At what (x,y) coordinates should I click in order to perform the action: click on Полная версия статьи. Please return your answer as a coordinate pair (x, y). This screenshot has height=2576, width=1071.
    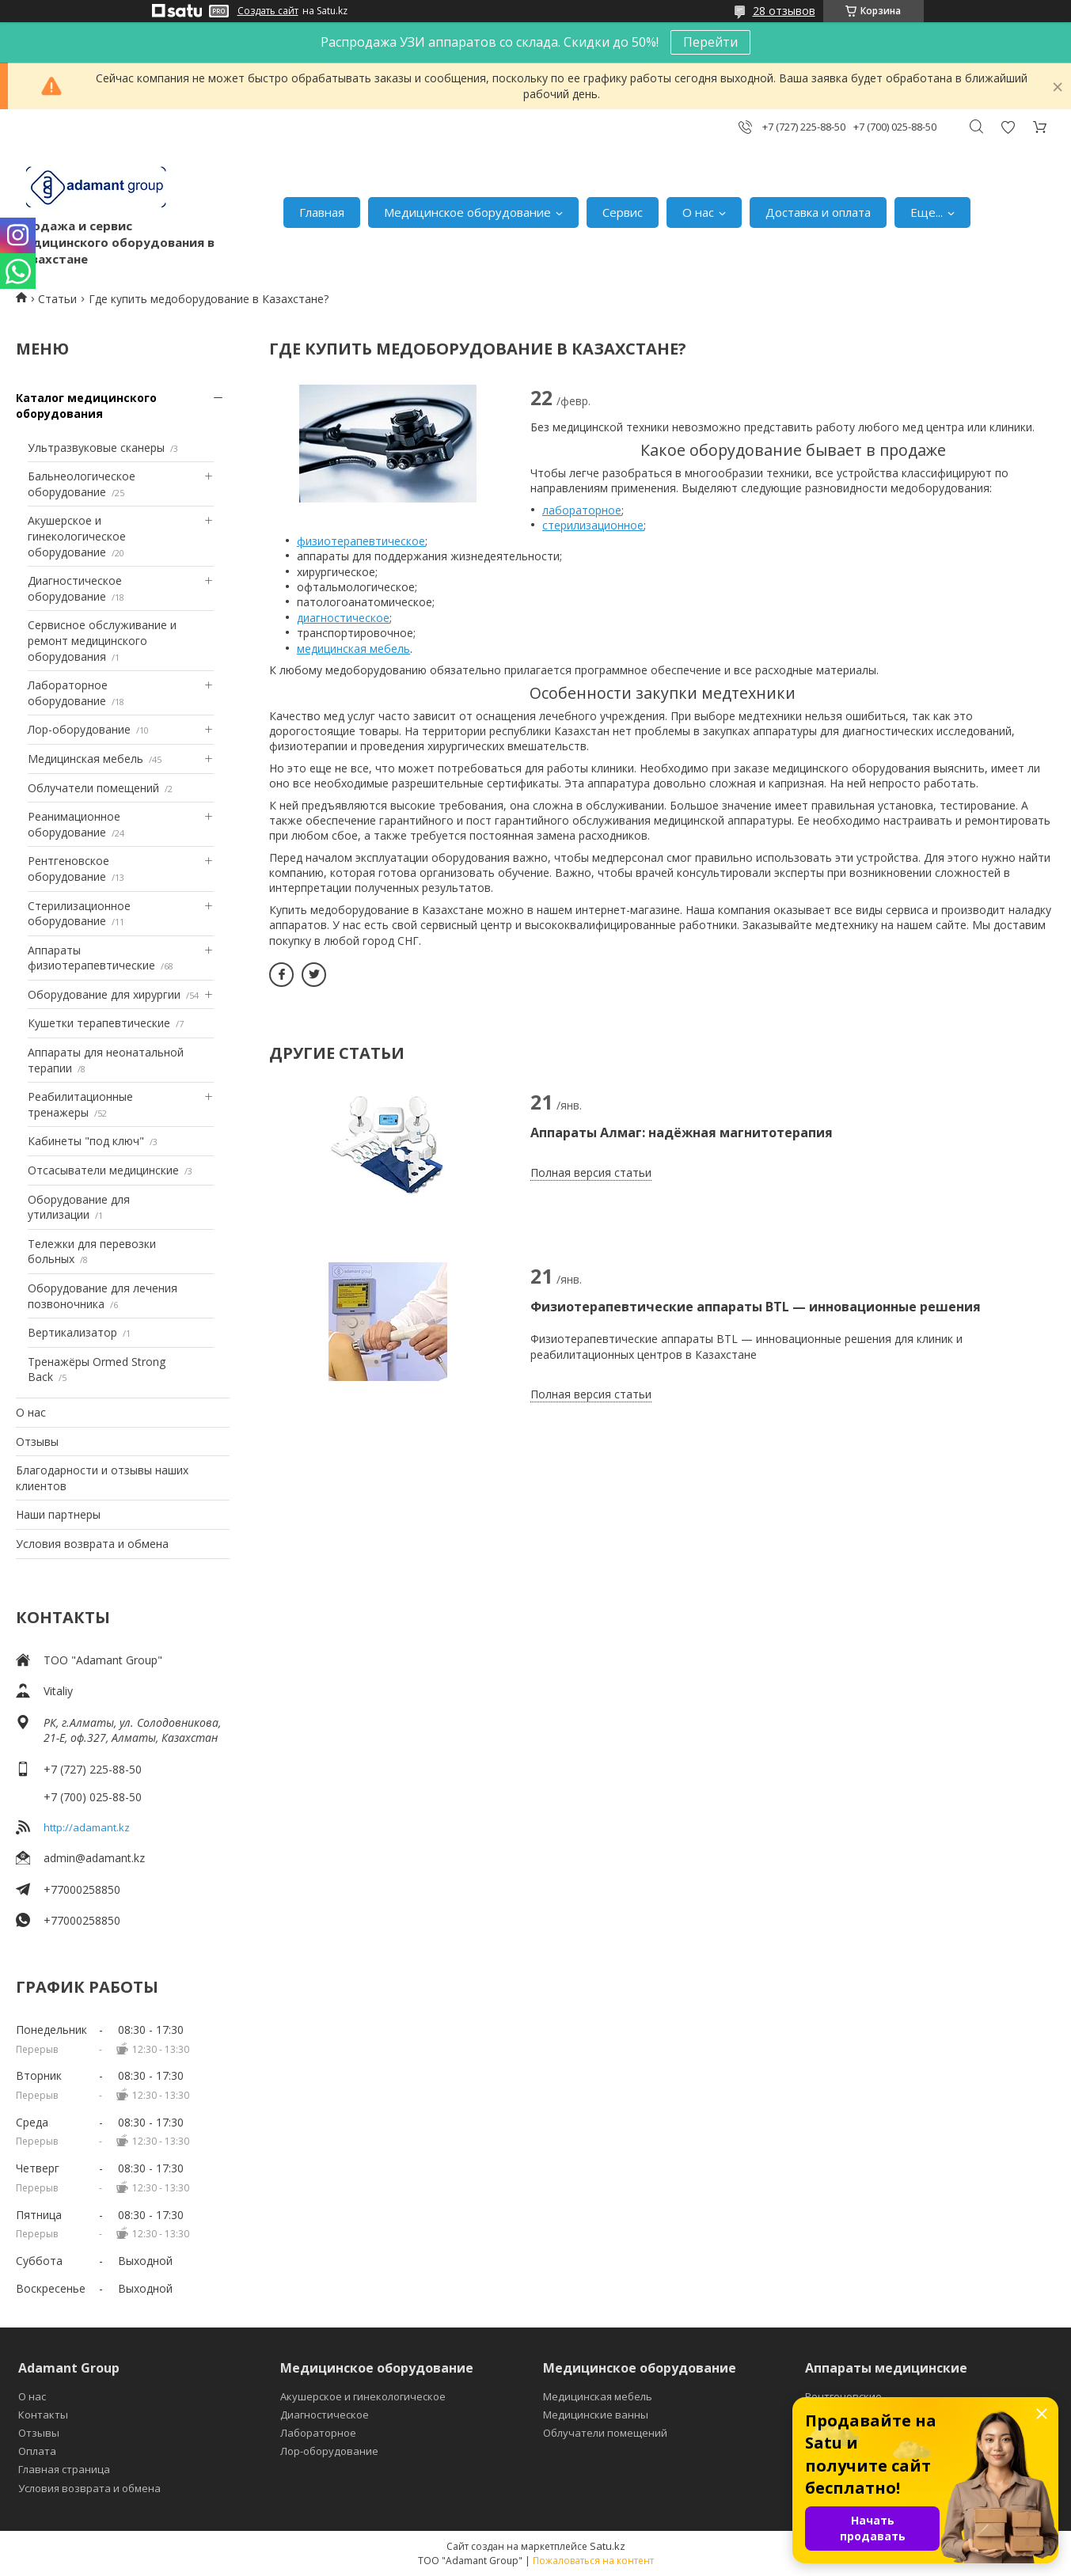
    Looking at the image, I should click on (590, 1172).